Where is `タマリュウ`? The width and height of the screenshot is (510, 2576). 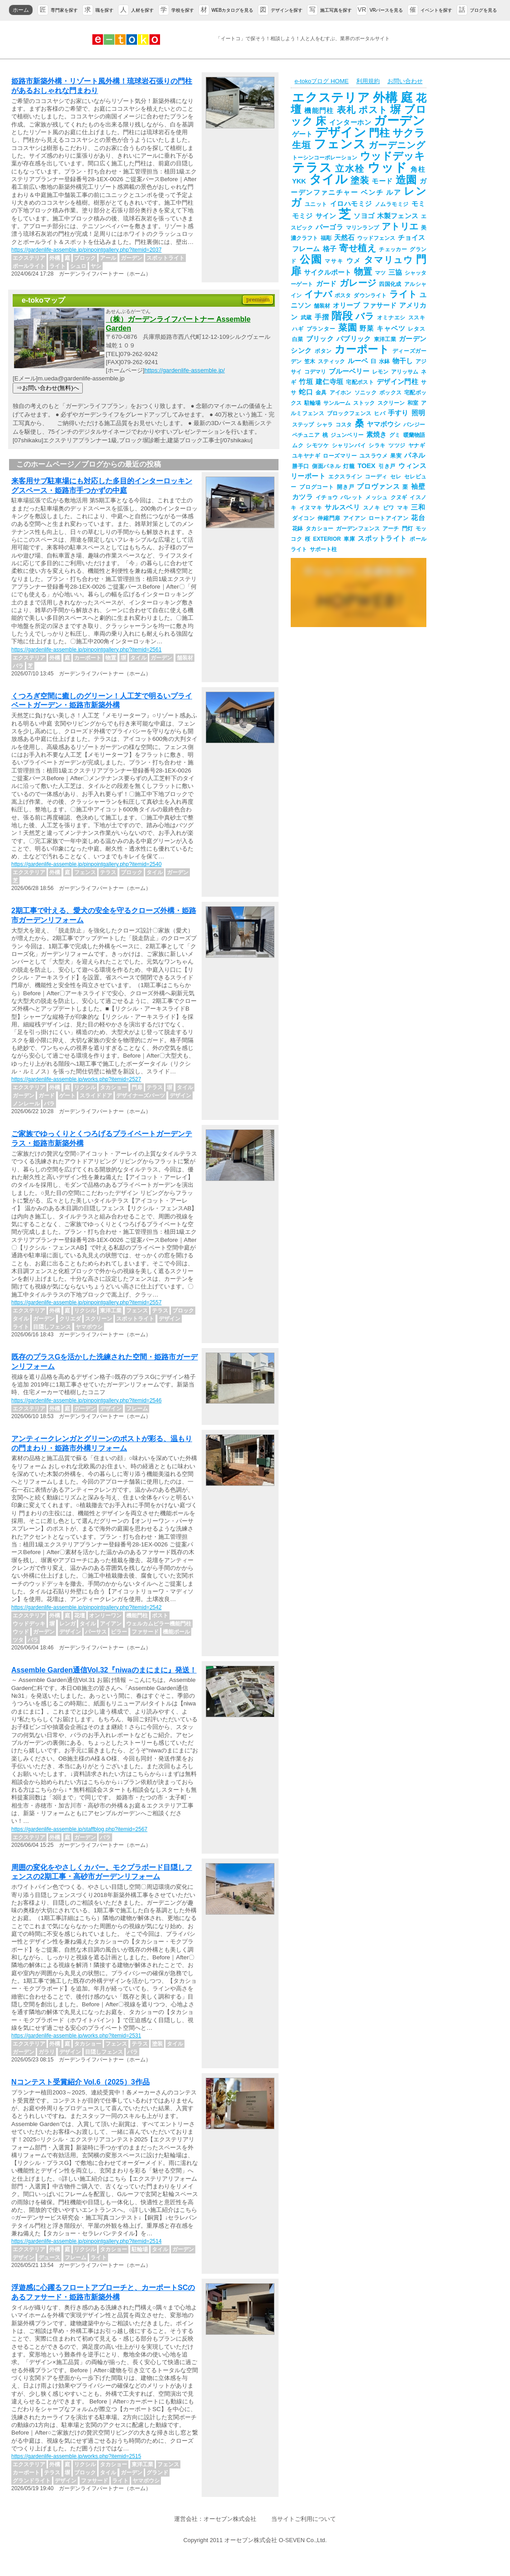
タマリュウ is located at coordinates (388, 260).